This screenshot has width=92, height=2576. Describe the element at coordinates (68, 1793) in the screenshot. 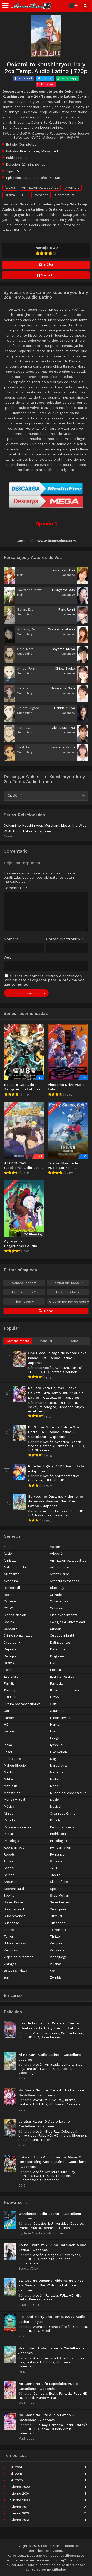

I see `Mundo del espectáculo` at that location.